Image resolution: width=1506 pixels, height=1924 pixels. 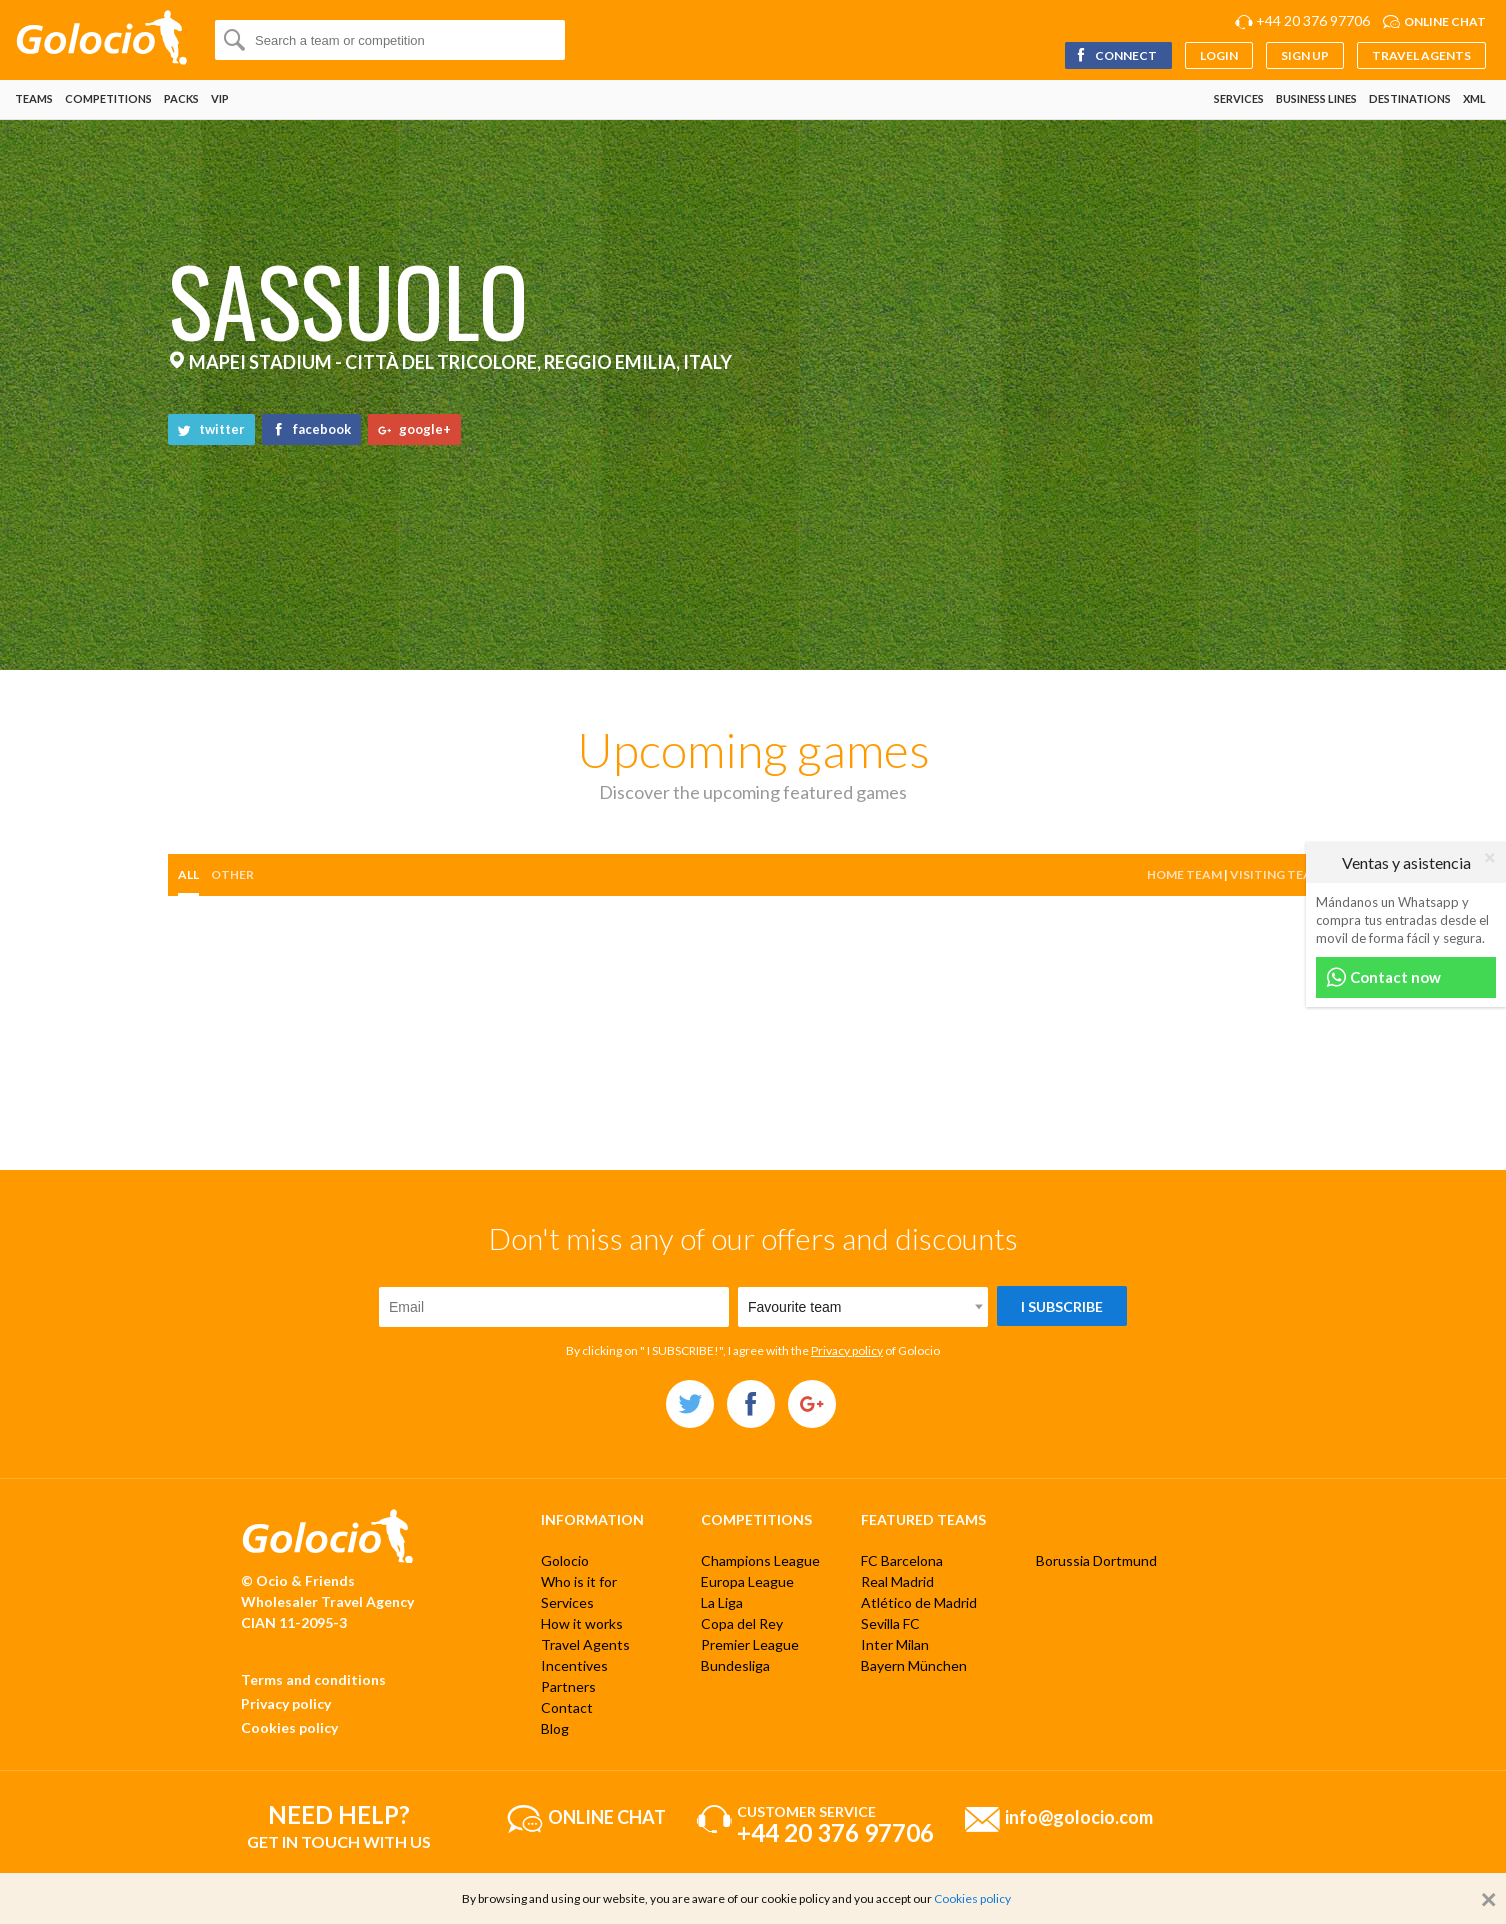 What do you see at coordinates (108, 98) in the screenshot?
I see `Competitions` at bounding box center [108, 98].